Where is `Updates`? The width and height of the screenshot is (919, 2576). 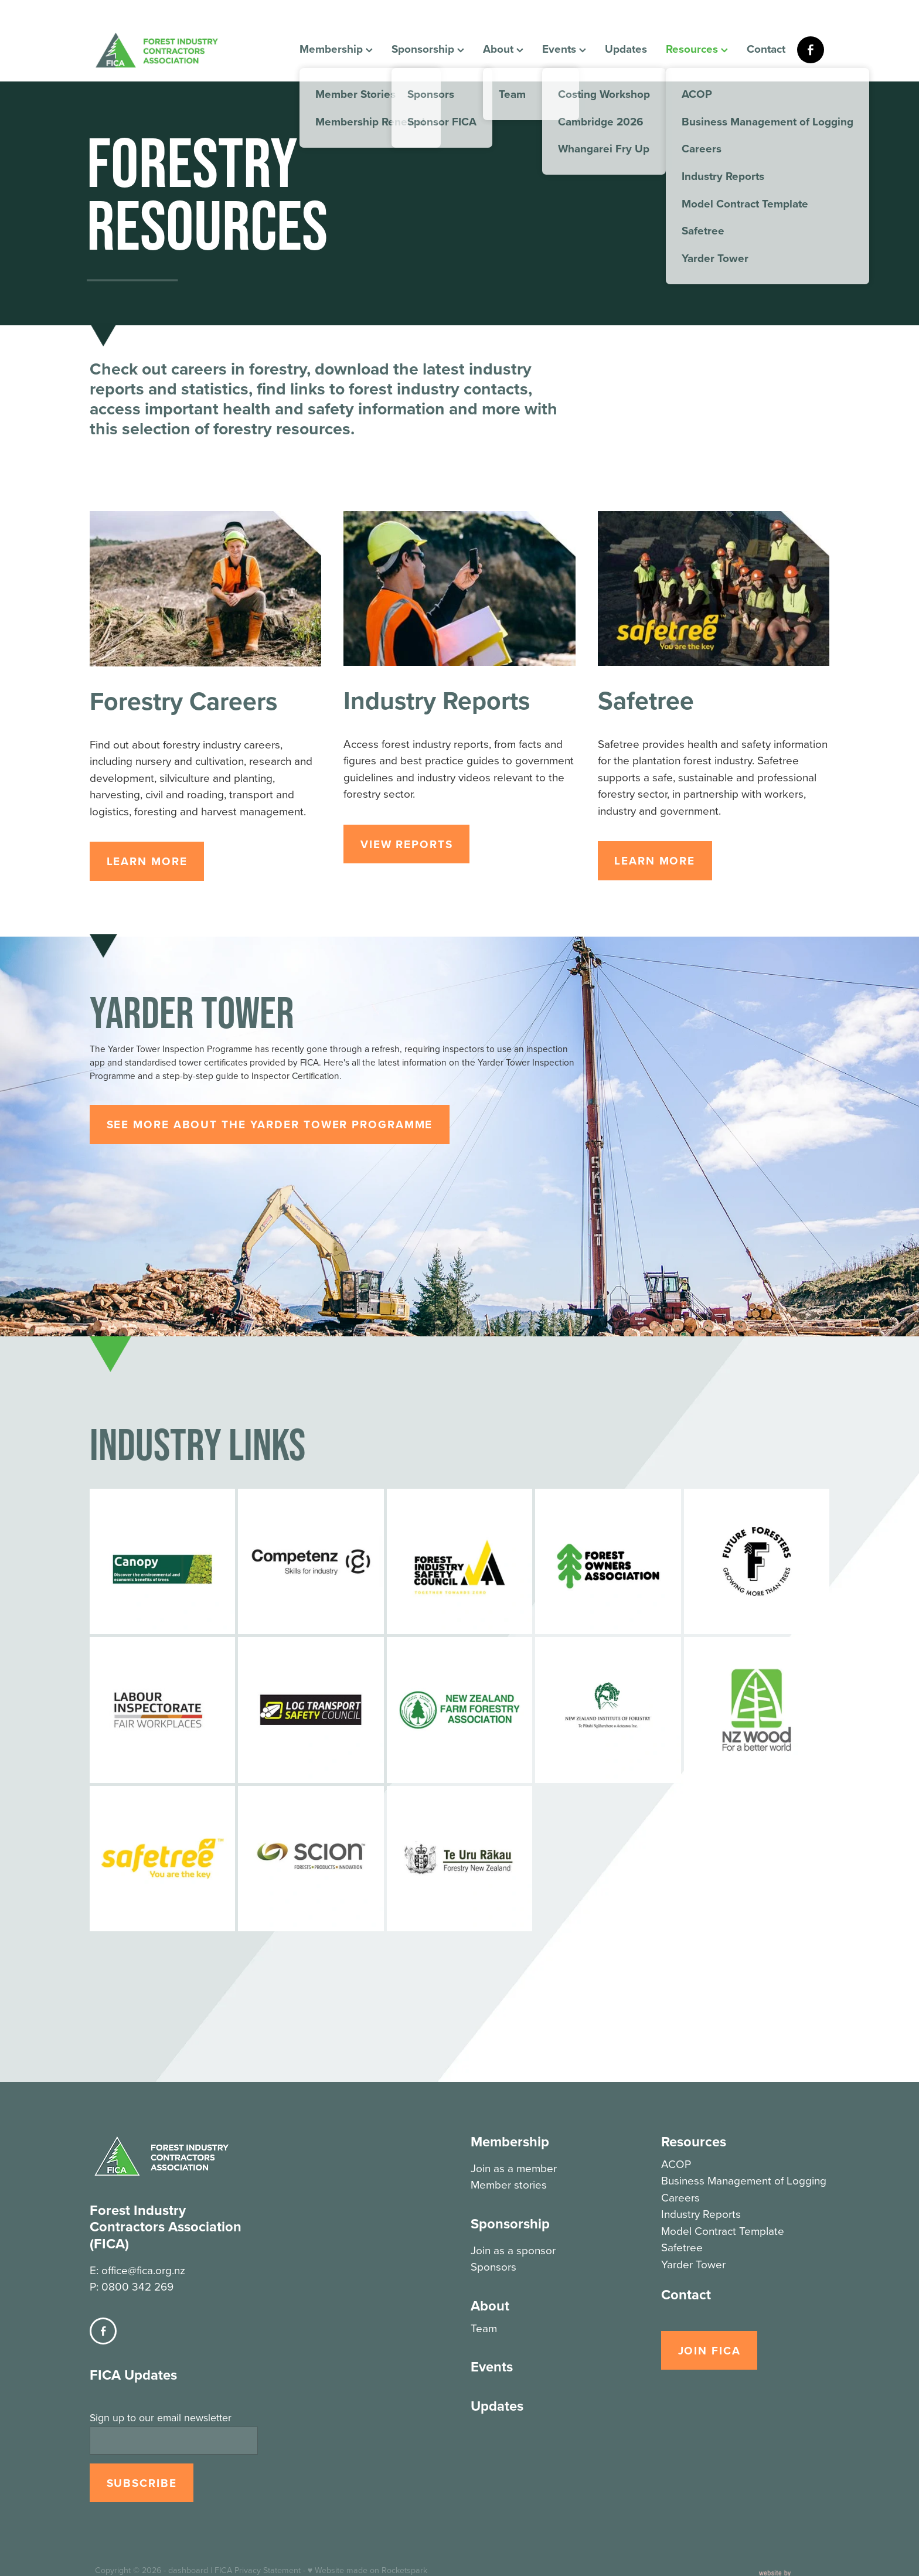 Updates is located at coordinates (626, 48).